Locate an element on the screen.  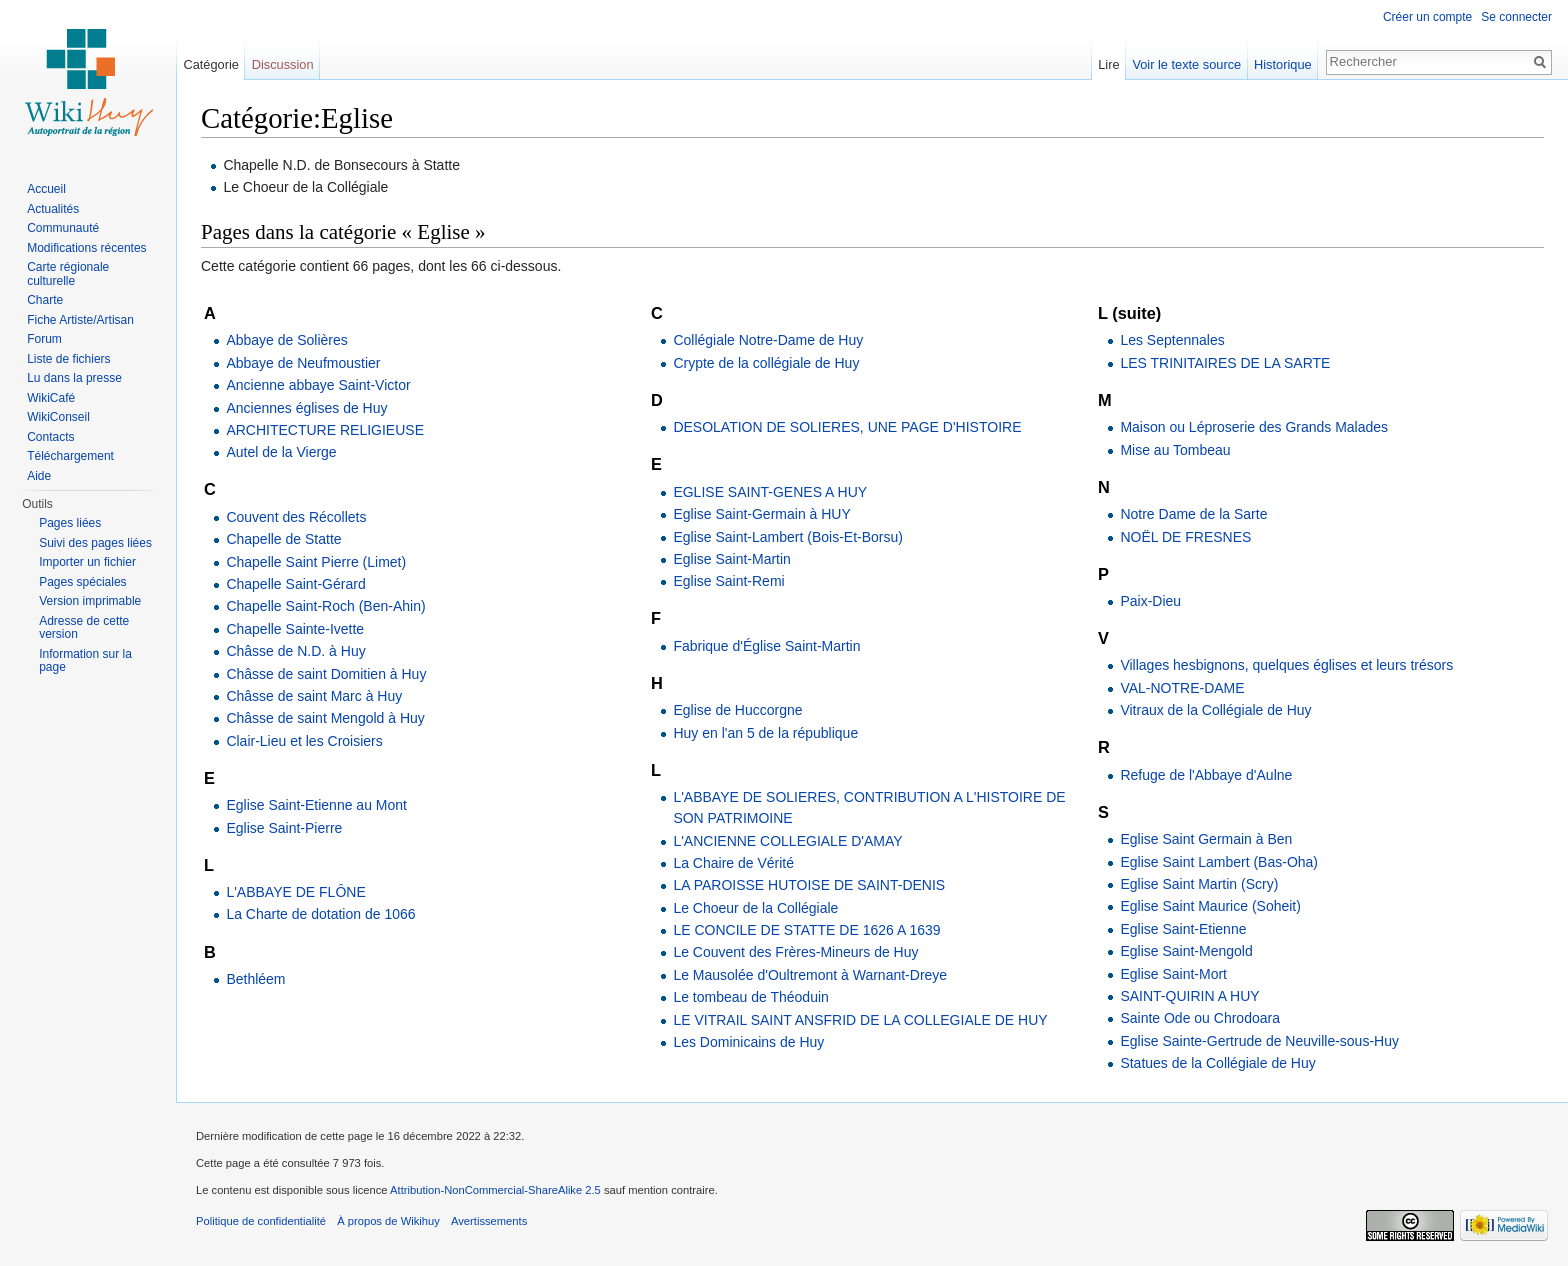
Eglise Saint Lambert (Bas-Oha) is located at coordinates (1219, 862).